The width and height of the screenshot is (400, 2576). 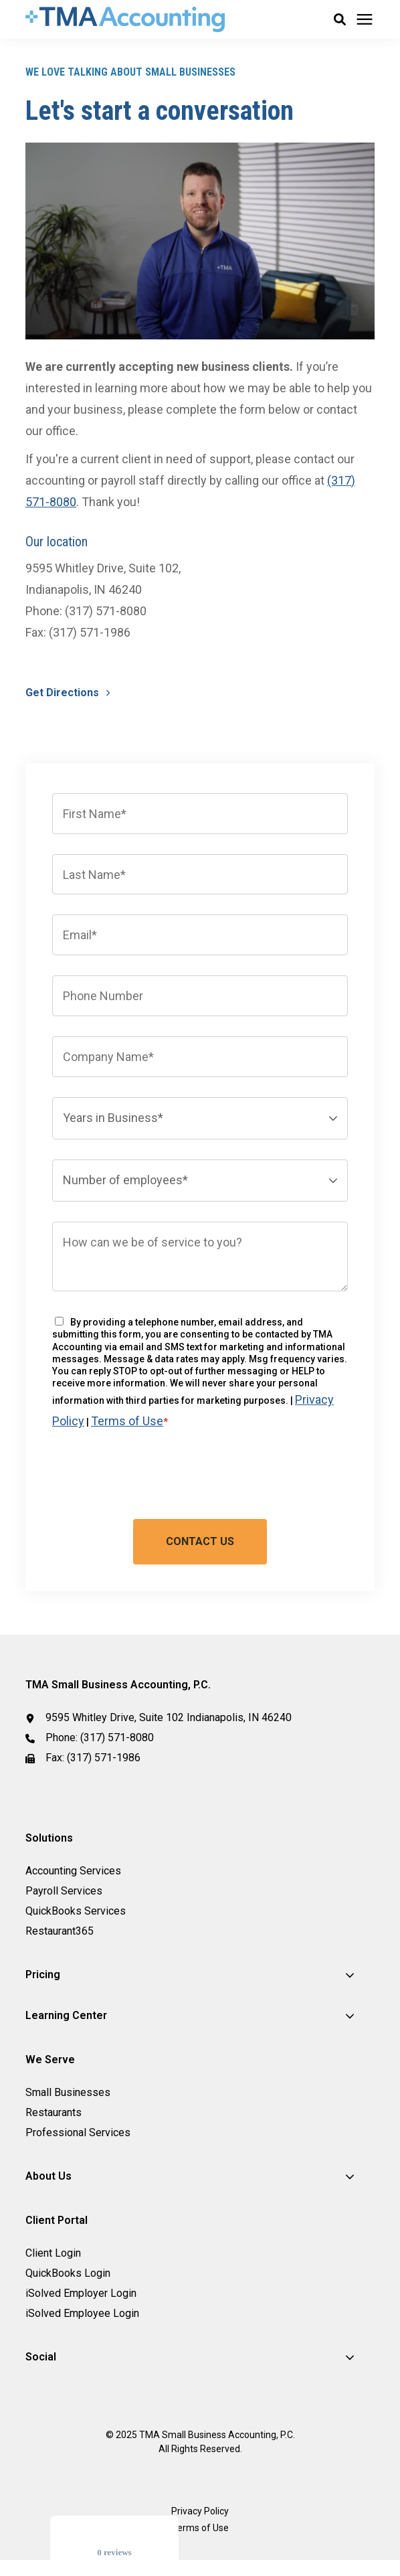 What do you see at coordinates (73, 1870) in the screenshot?
I see `Accounting Services` at bounding box center [73, 1870].